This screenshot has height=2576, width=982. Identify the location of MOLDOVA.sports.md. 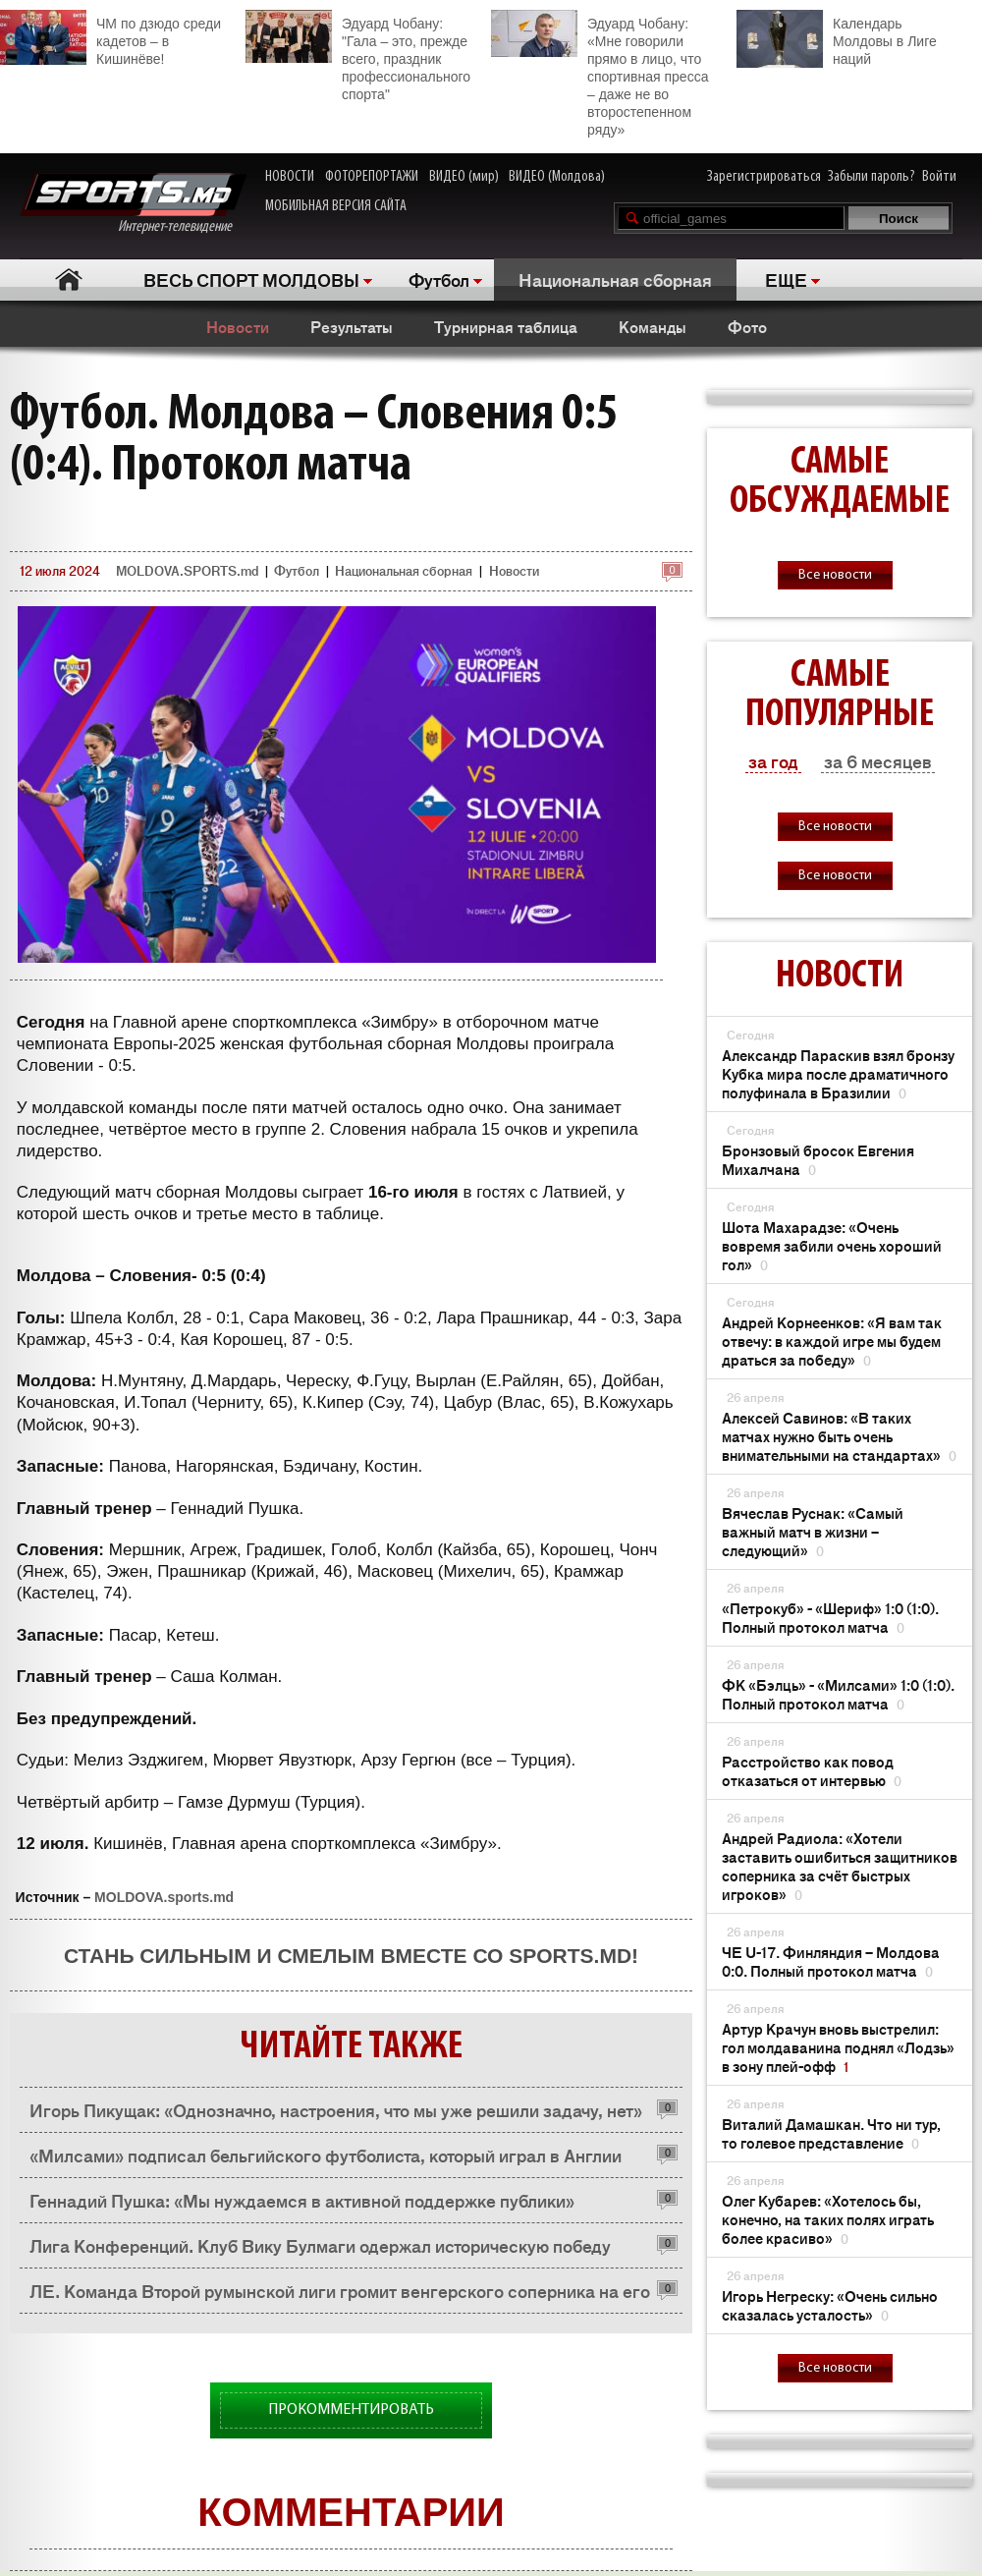
(164, 1897).